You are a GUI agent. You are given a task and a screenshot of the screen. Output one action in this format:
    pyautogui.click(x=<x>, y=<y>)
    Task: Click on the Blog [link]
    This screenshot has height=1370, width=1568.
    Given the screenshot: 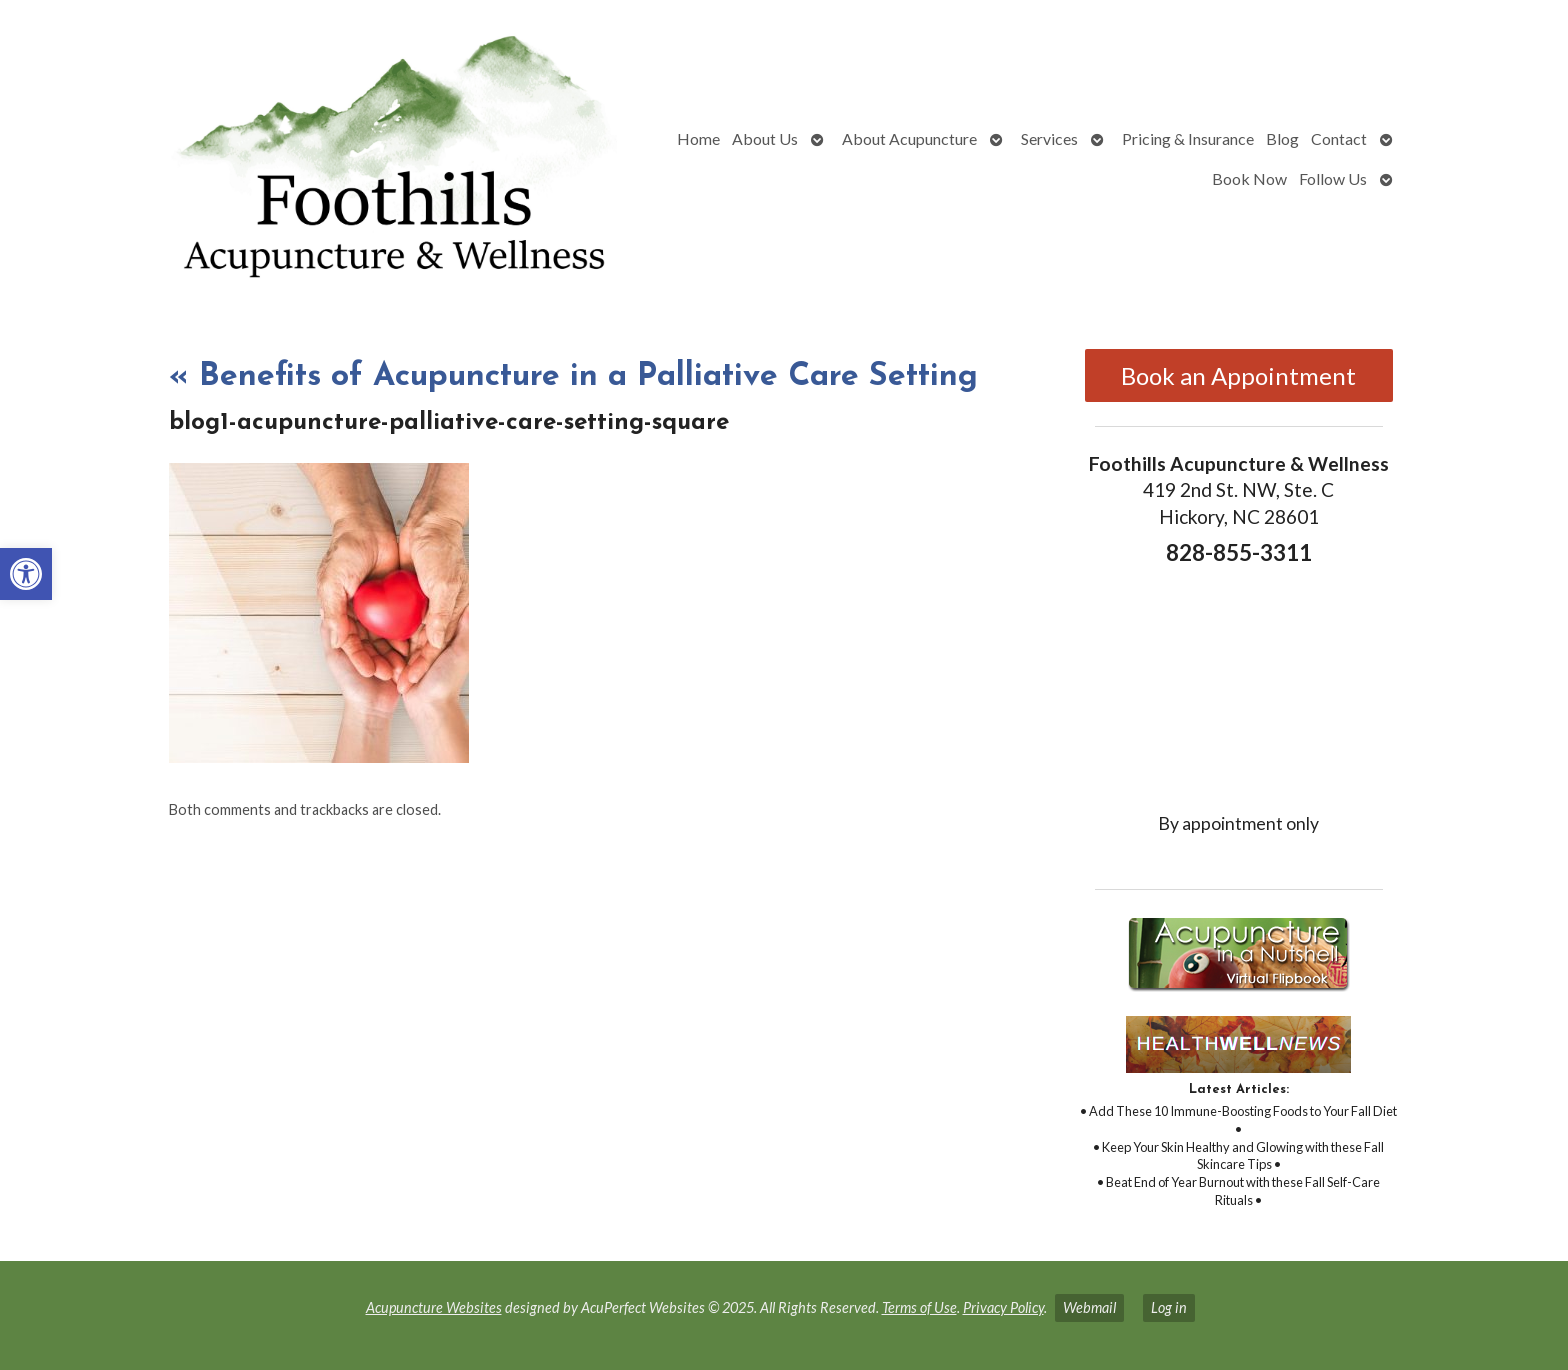 What is the action you would take?
    pyautogui.click(x=1282, y=138)
    